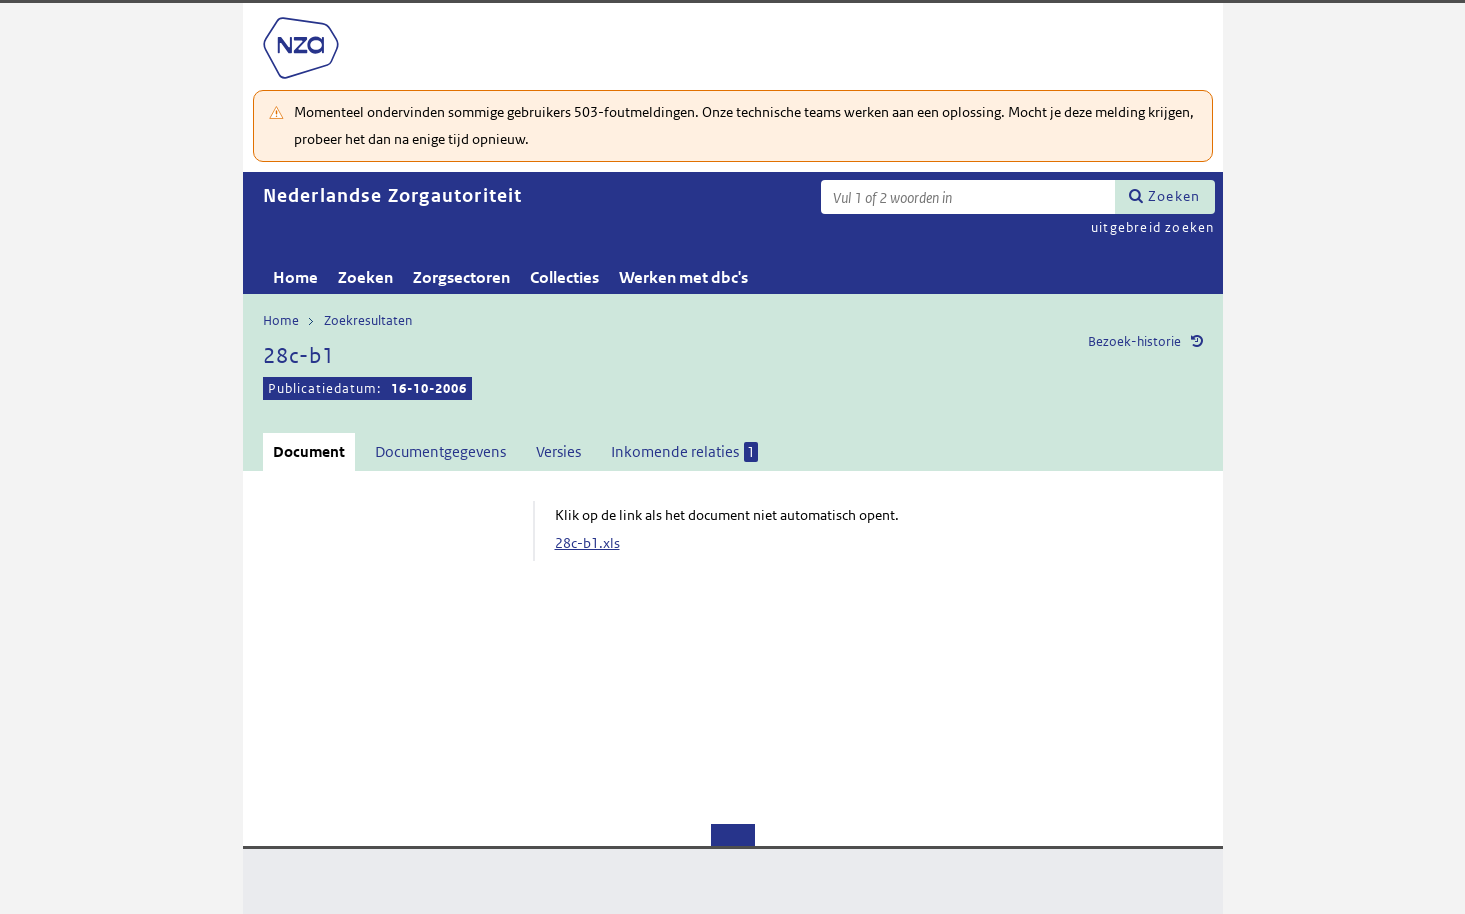  I want to click on Collecties, so click(564, 277).